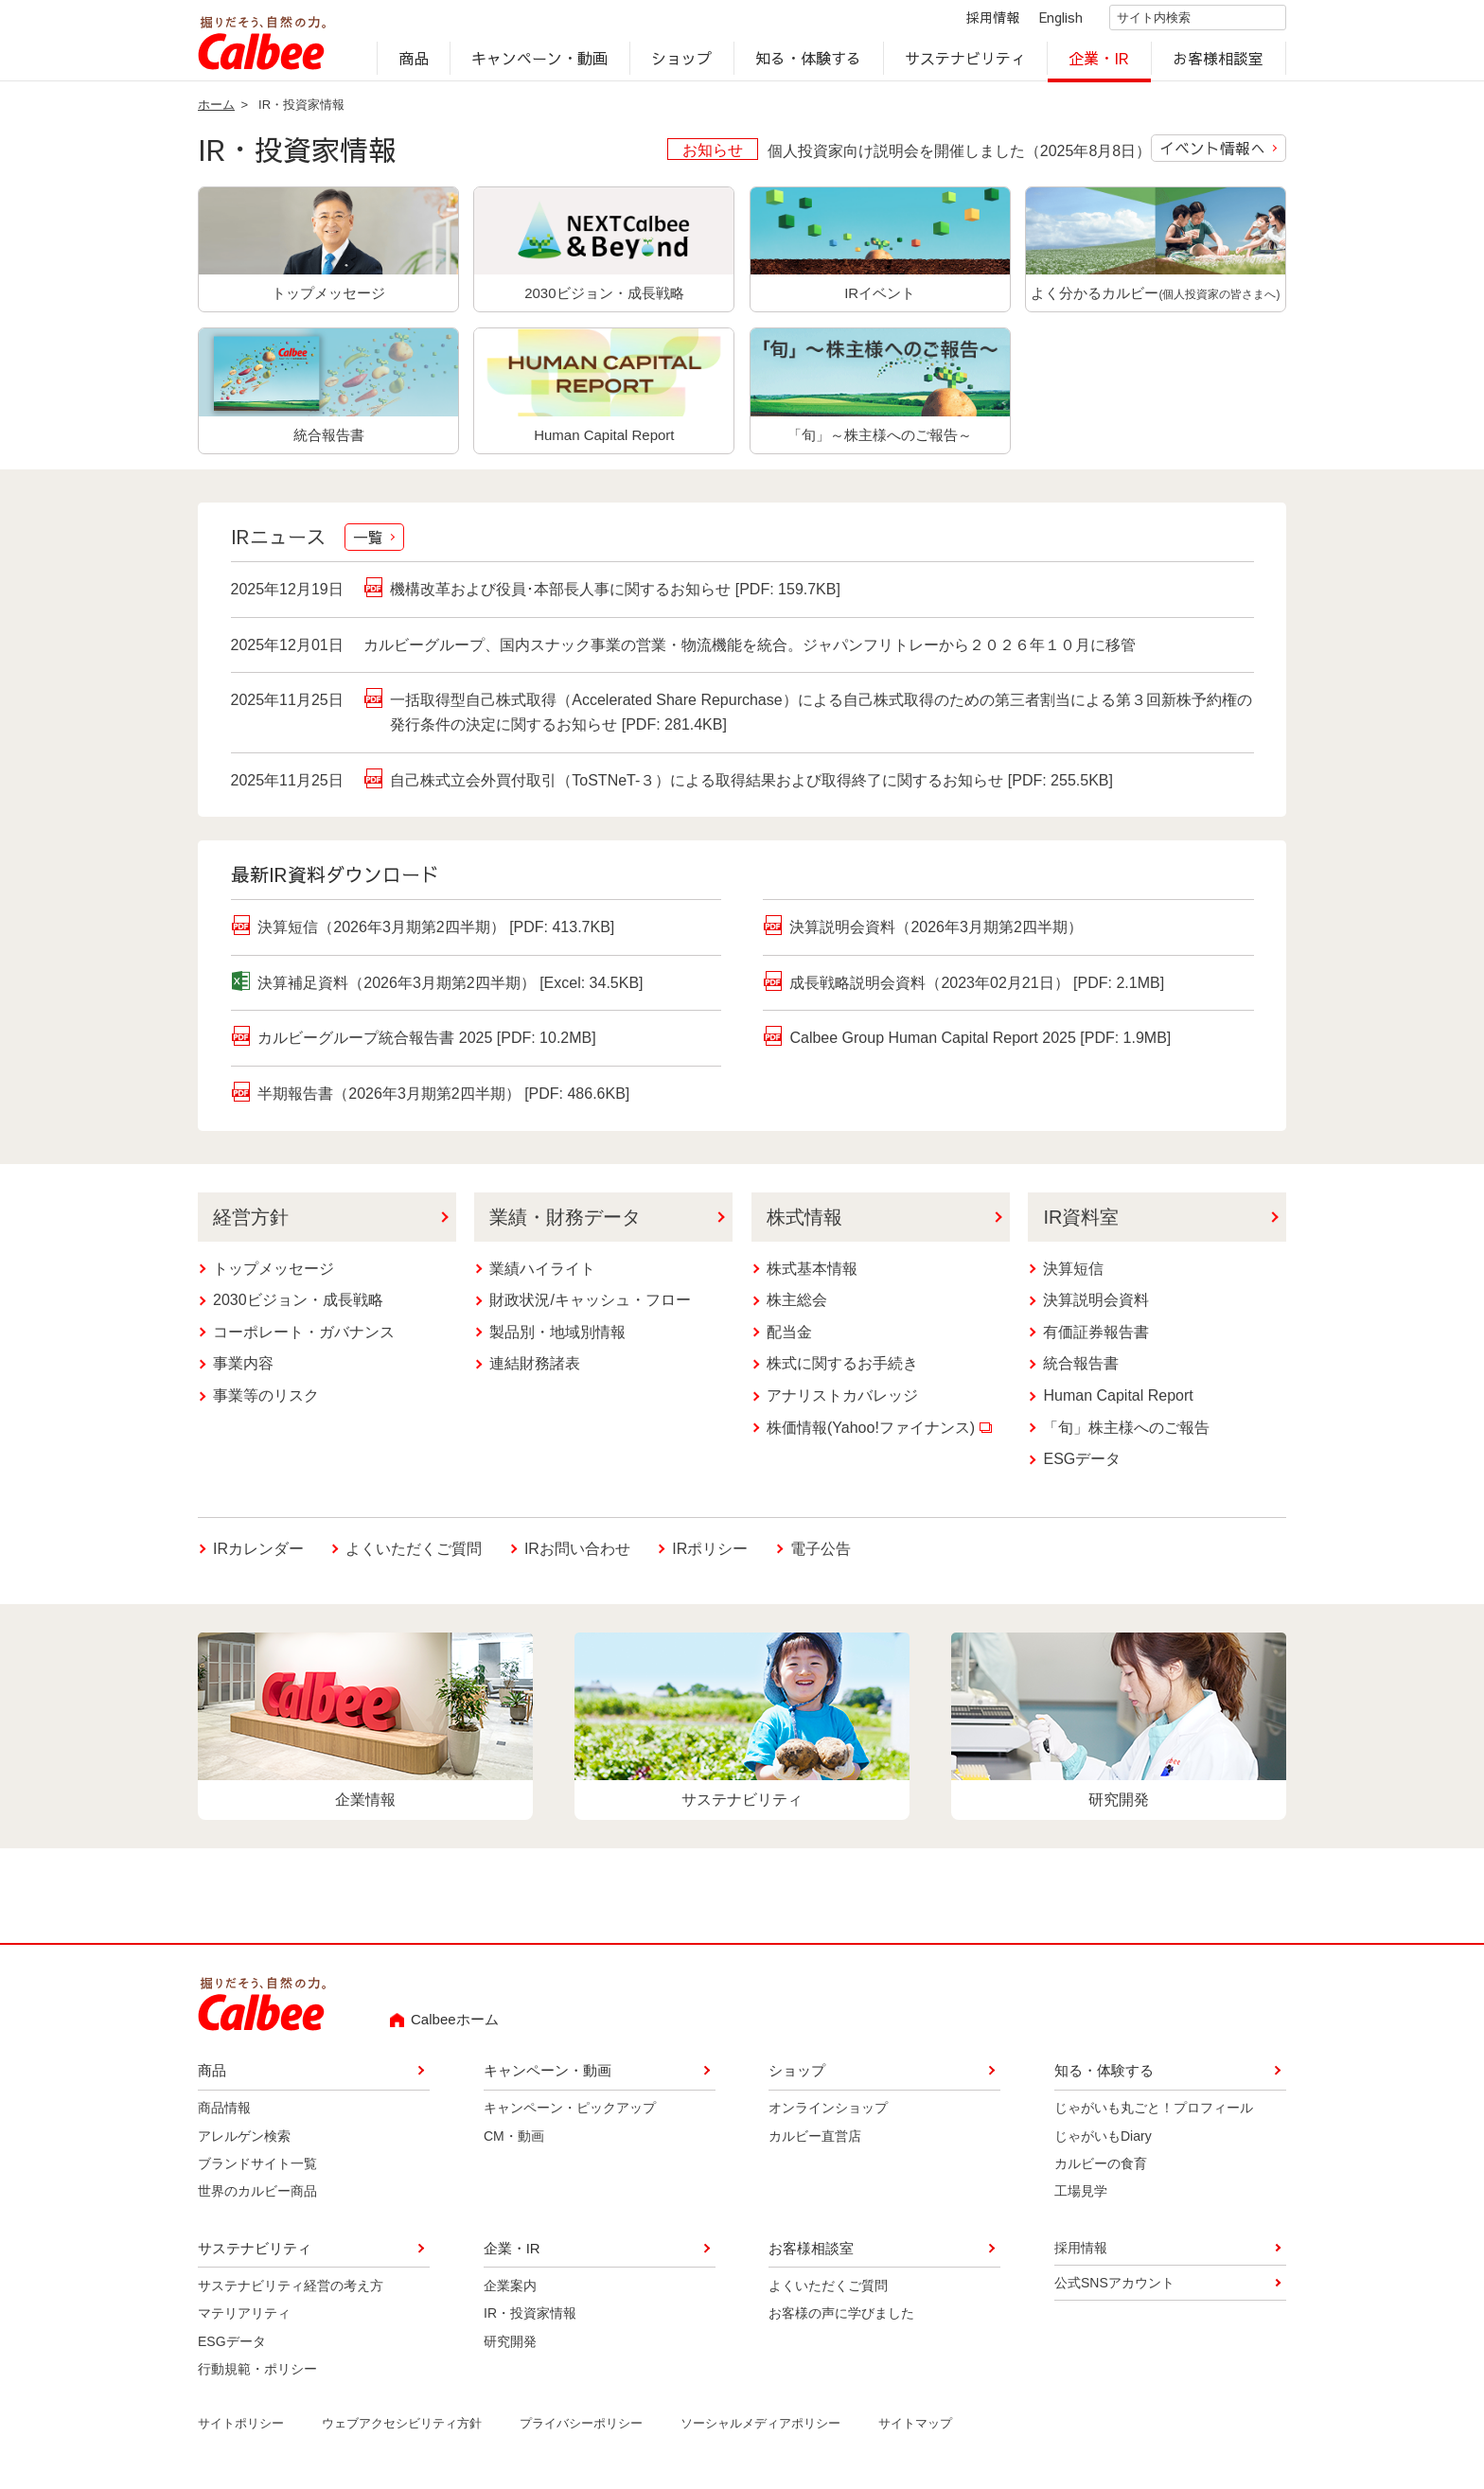 The width and height of the screenshot is (1484, 2489). What do you see at coordinates (241, 2431) in the screenshot?
I see `サイトポリシー` at bounding box center [241, 2431].